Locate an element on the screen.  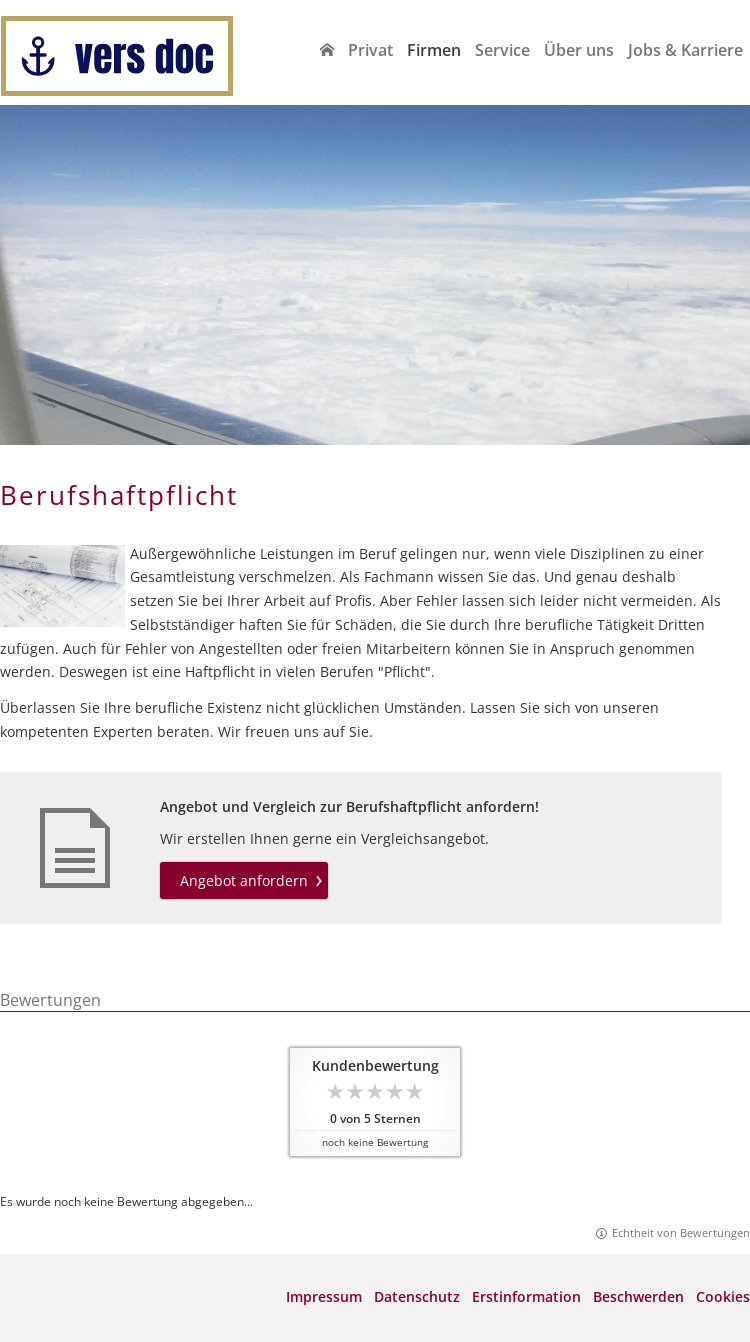
Firmen [menuitem] is located at coordinates (434, 50).